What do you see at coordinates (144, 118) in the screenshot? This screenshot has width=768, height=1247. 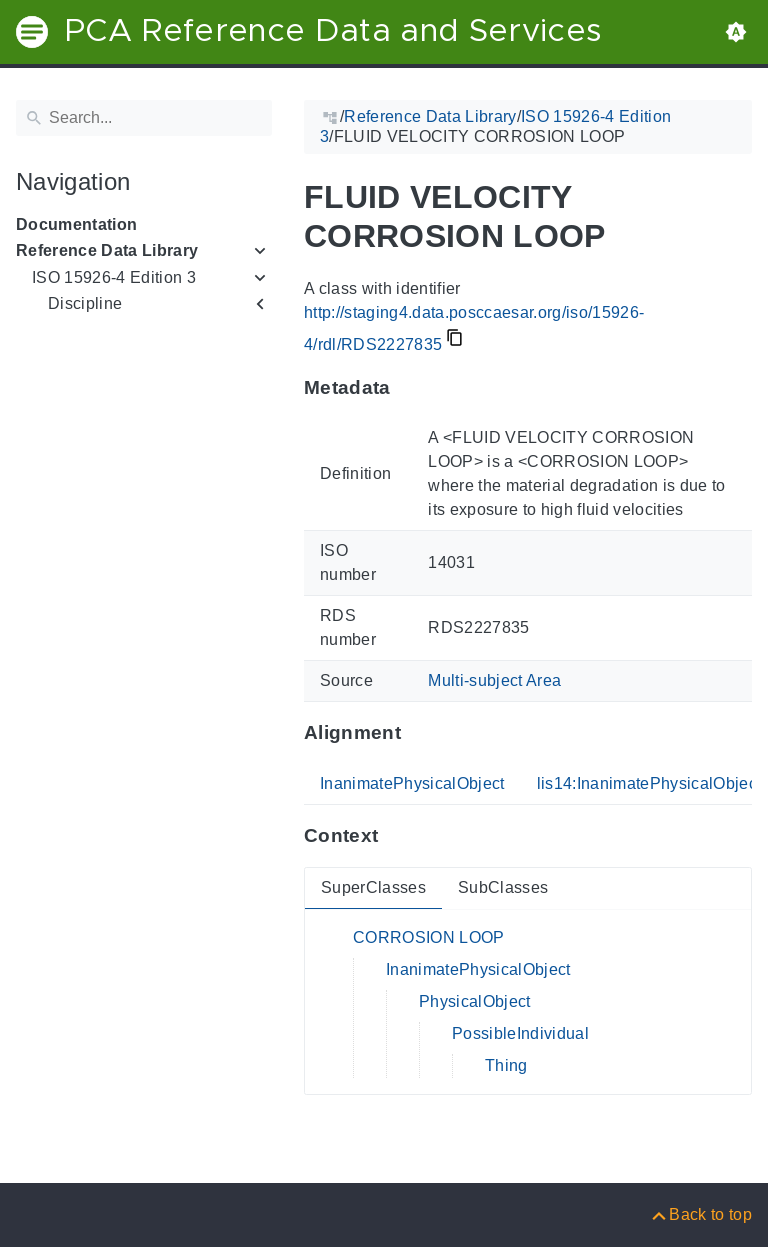 I see `[Search]` at bounding box center [144, 118].